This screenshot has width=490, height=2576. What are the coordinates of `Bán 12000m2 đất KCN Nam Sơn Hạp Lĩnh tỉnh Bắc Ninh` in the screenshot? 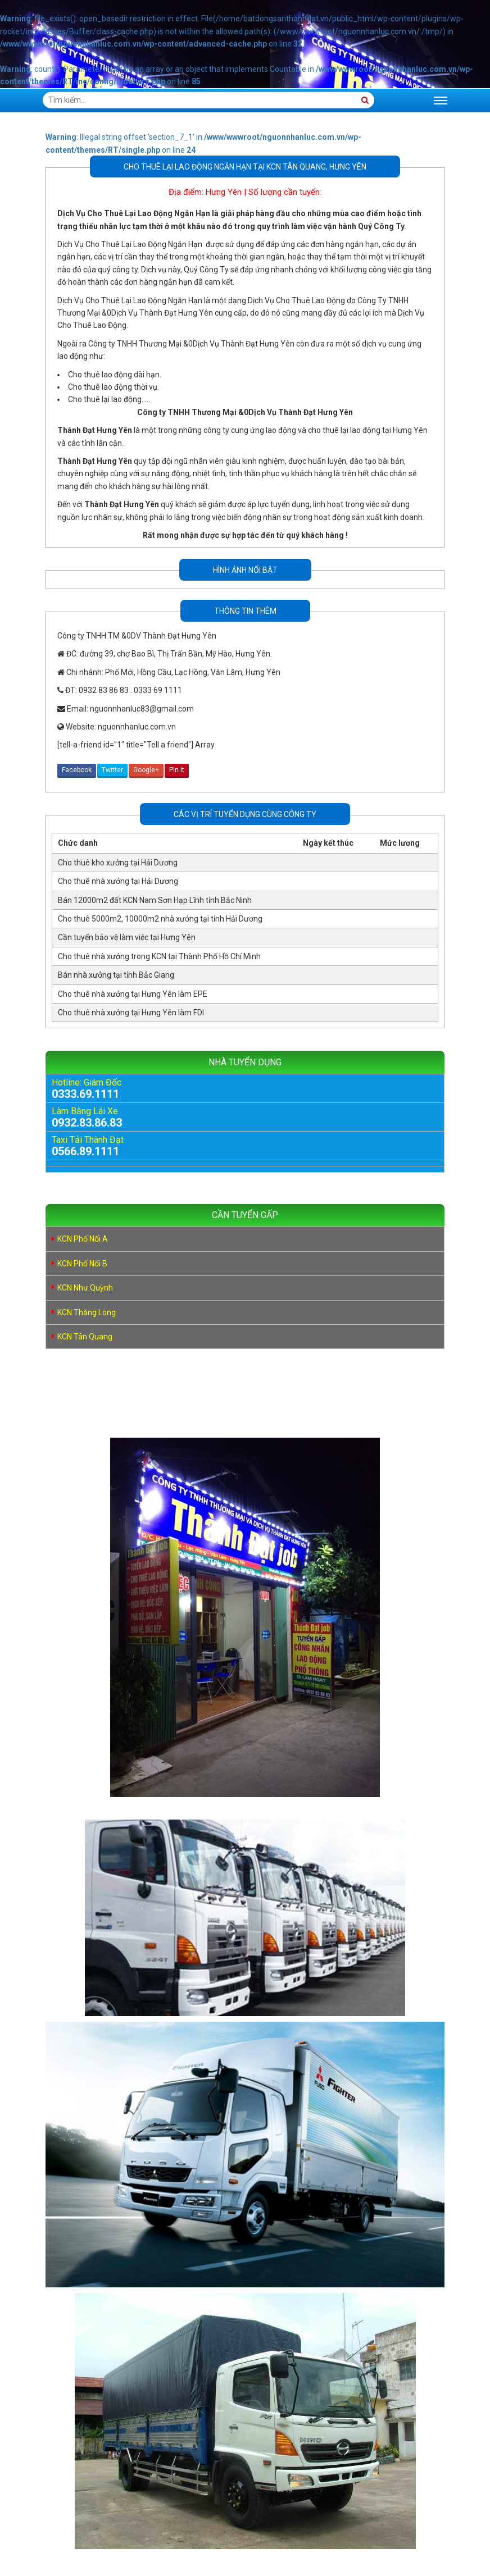 It's located at (155, 900).